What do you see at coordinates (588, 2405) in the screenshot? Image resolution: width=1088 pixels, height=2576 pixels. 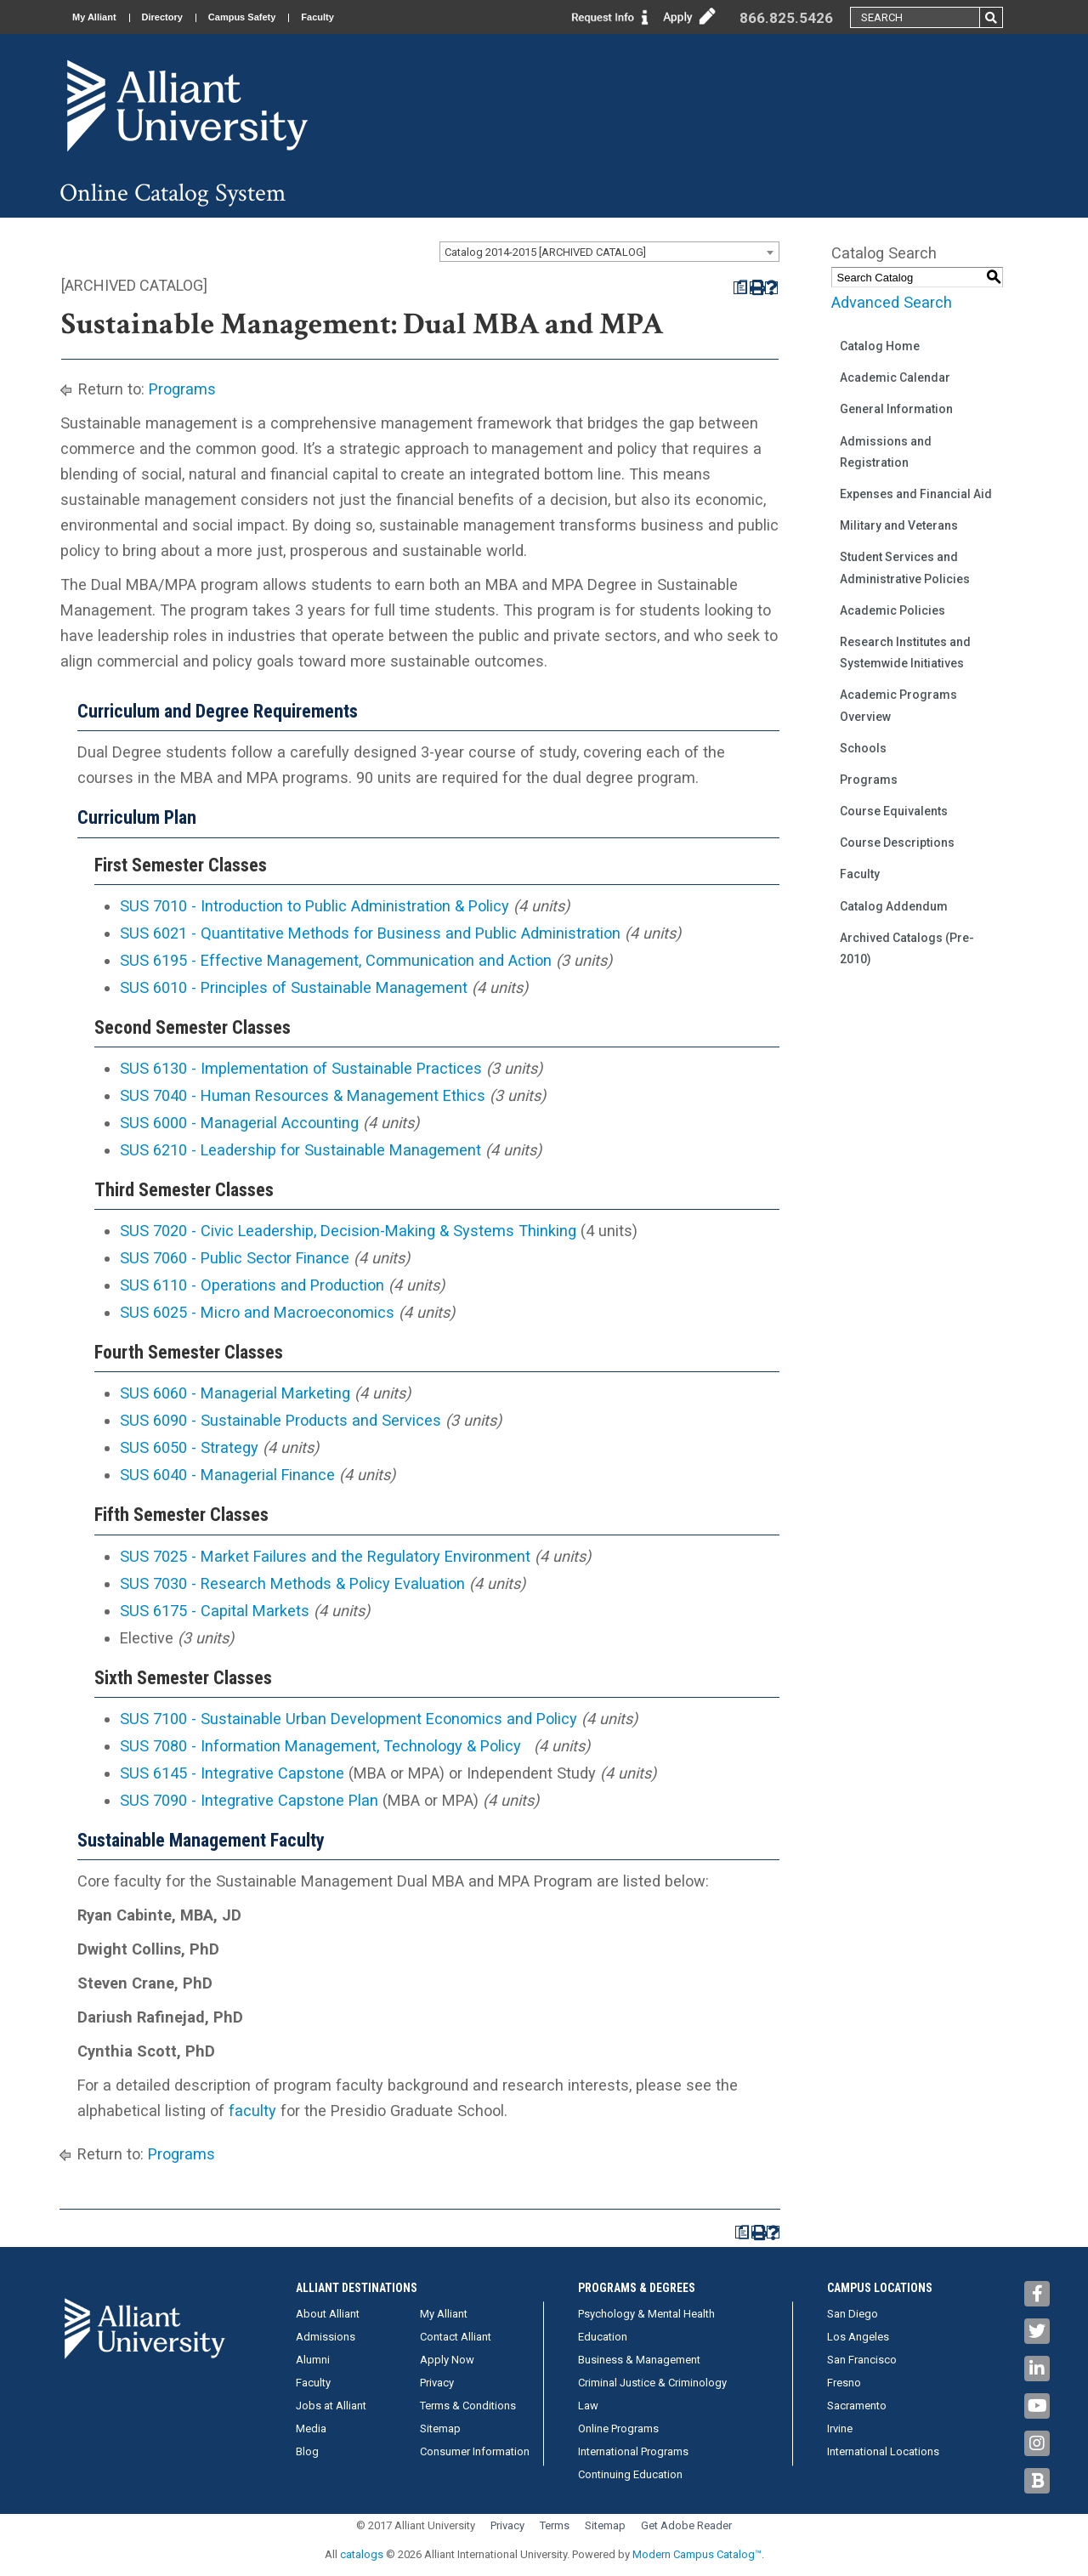 I see `Law` at bounding box center [588, 2405].